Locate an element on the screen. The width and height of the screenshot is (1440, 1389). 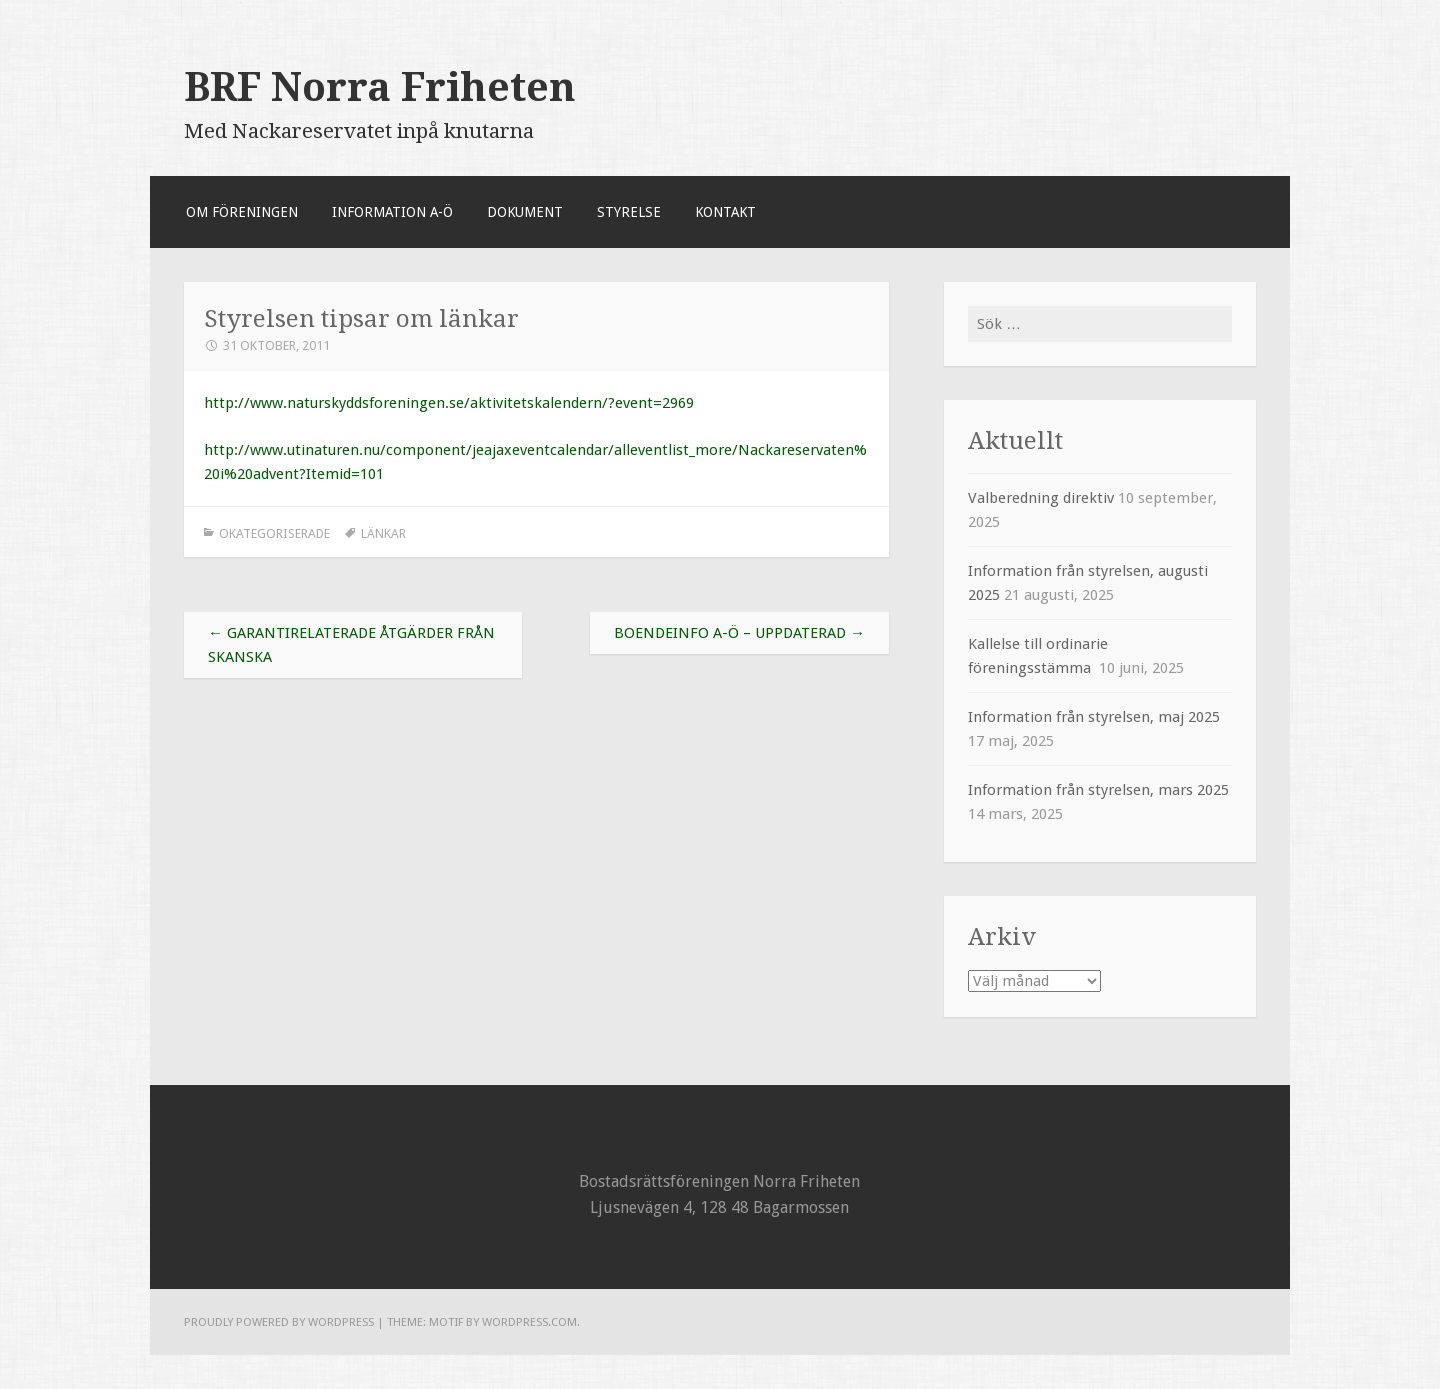
Garantirelaterade åtgärder från SKANSKA is located at coordinates (351, 645).